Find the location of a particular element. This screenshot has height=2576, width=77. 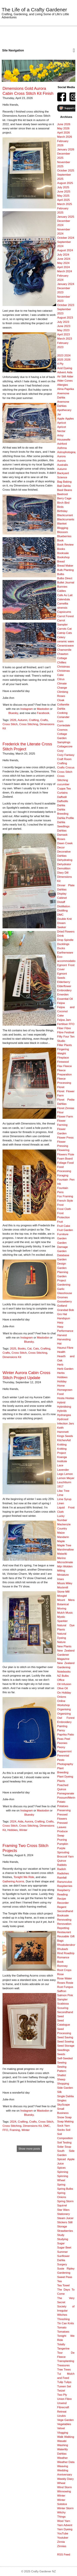

Mandarin is located at coordinates (63, 1537).